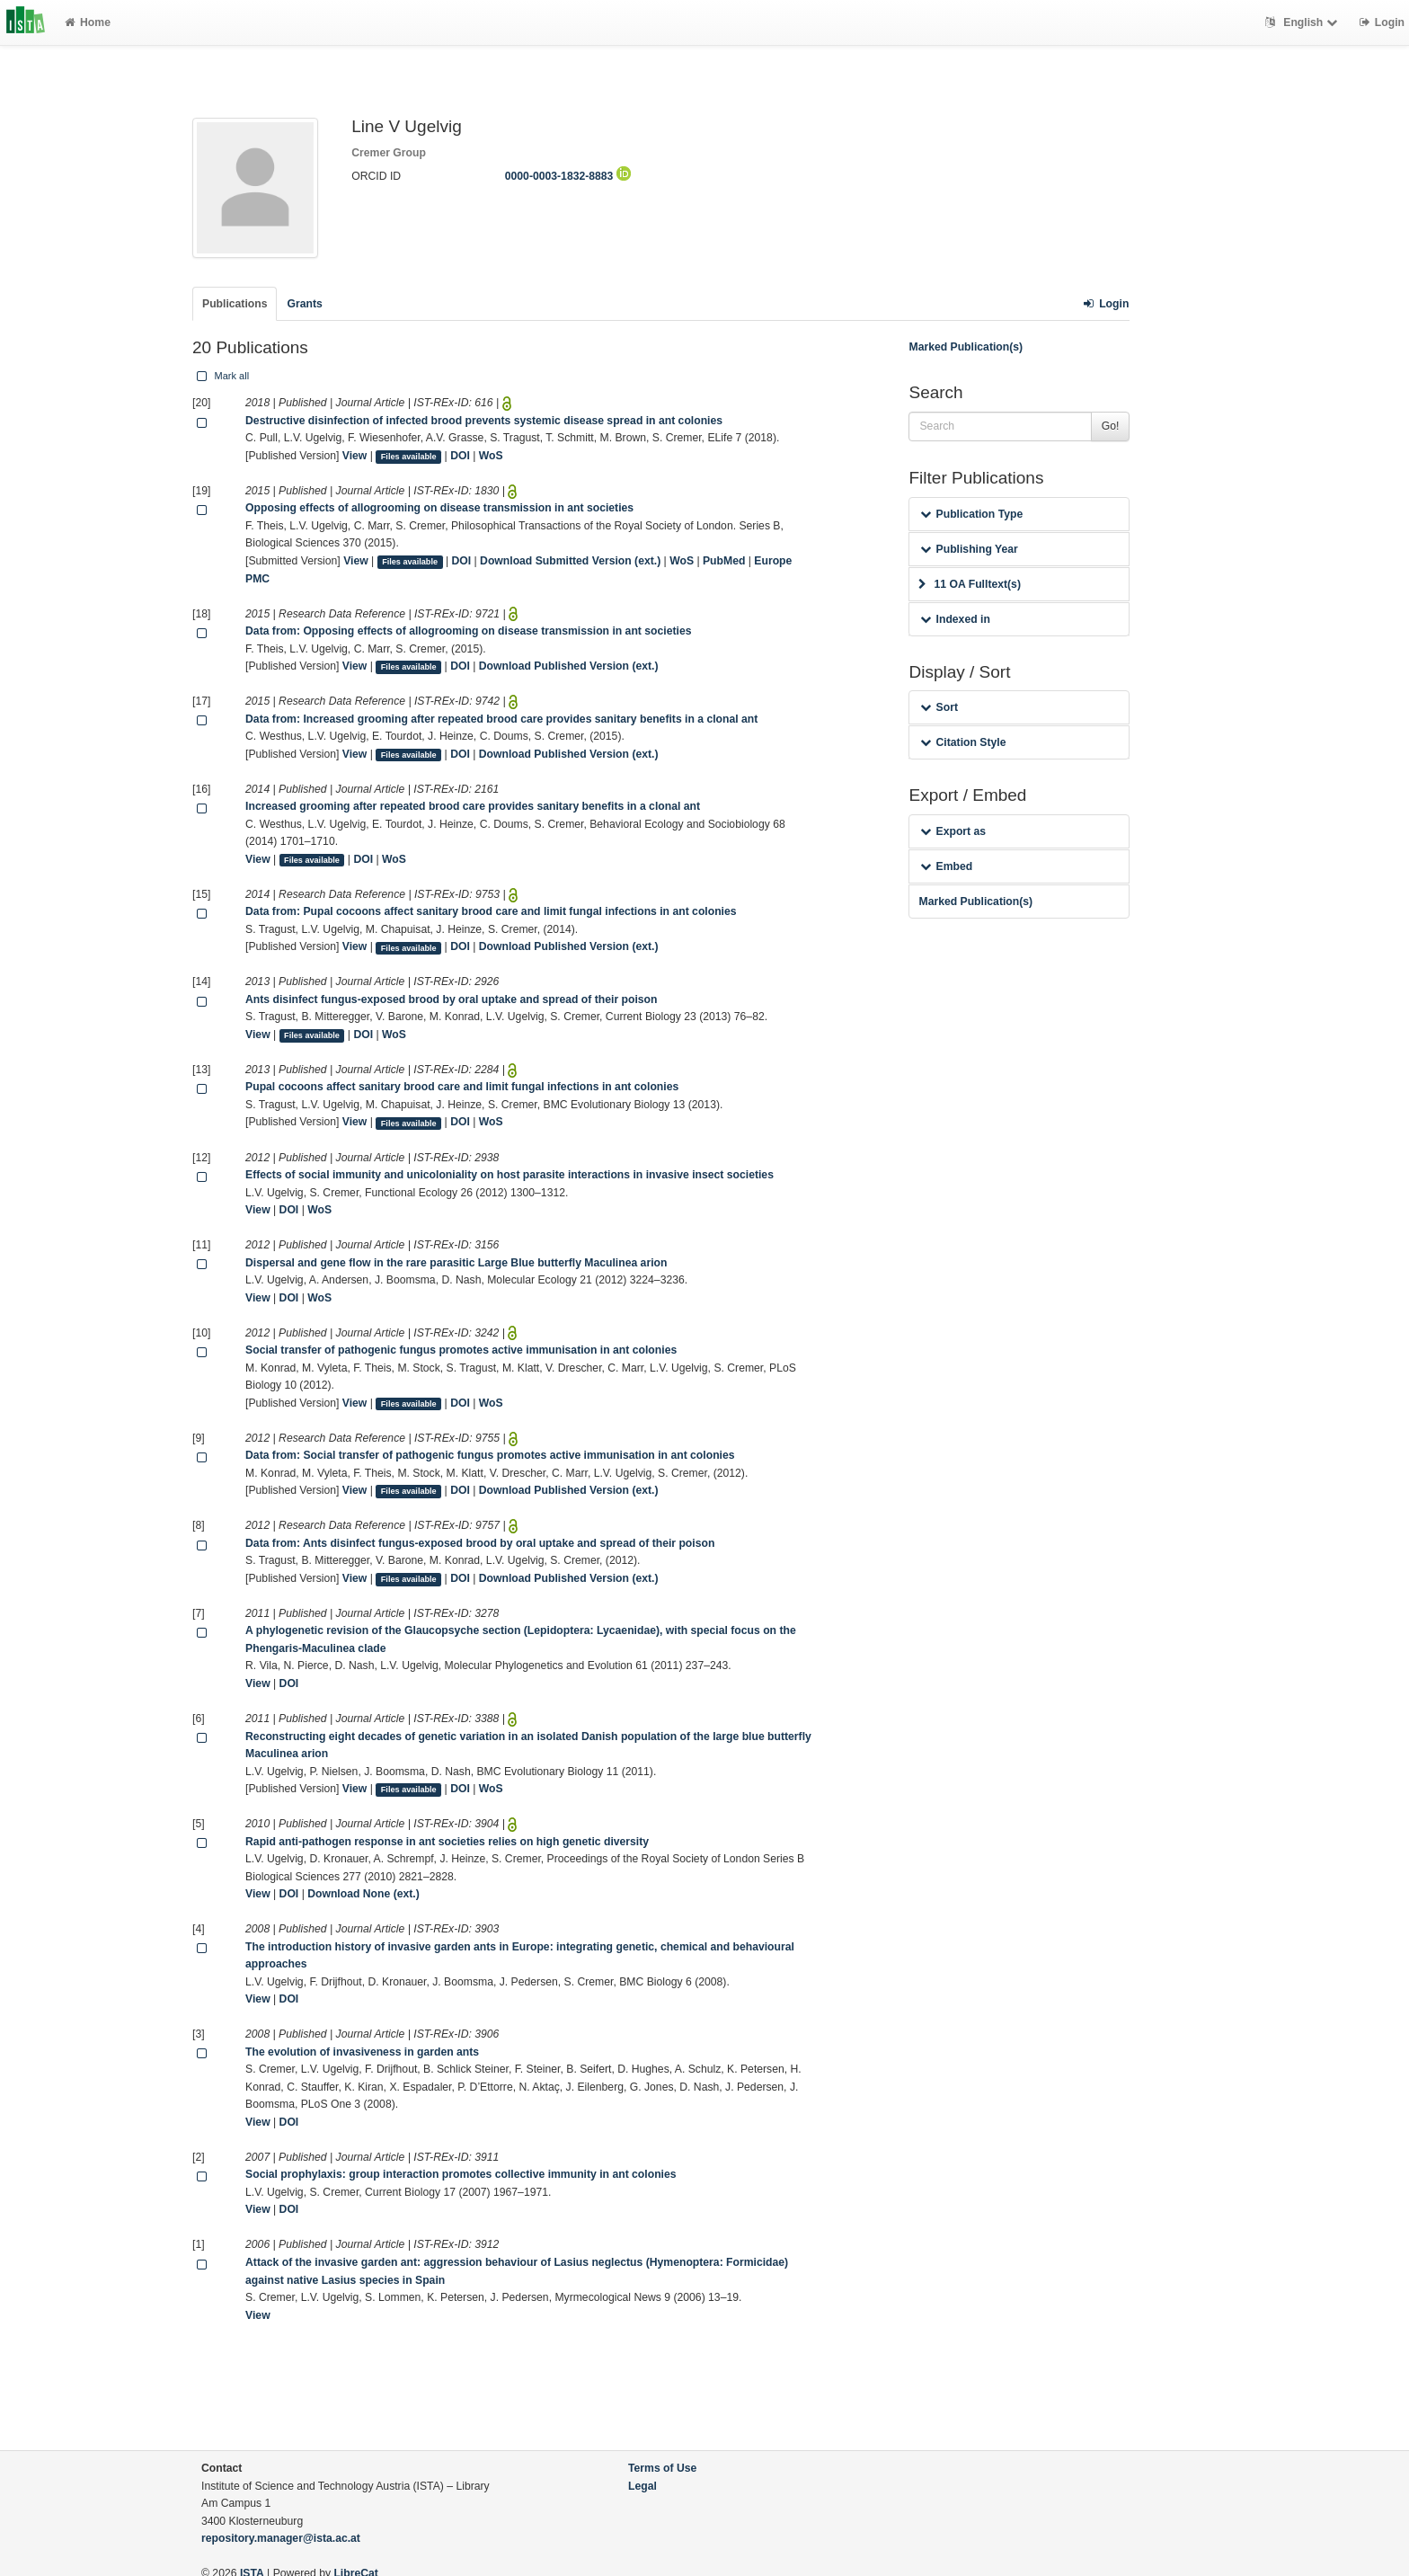 The width and height of the screenshot is (1409, 2576). Describe the element at coordinates (963, 742) in the screenshot. I see `Citation Style` at that location.